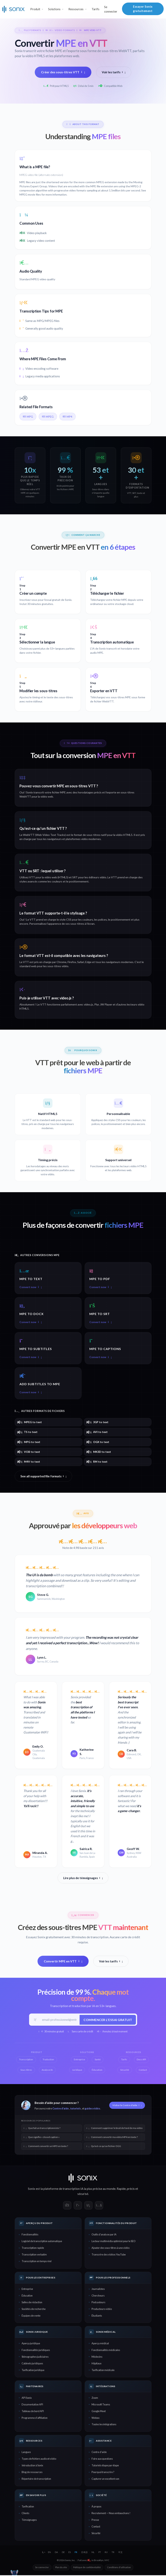  What do you see at coordinates (83, 1878) in the screenshot?
I see `Lire plus de témoignages` at bounding box center [83, 1878].